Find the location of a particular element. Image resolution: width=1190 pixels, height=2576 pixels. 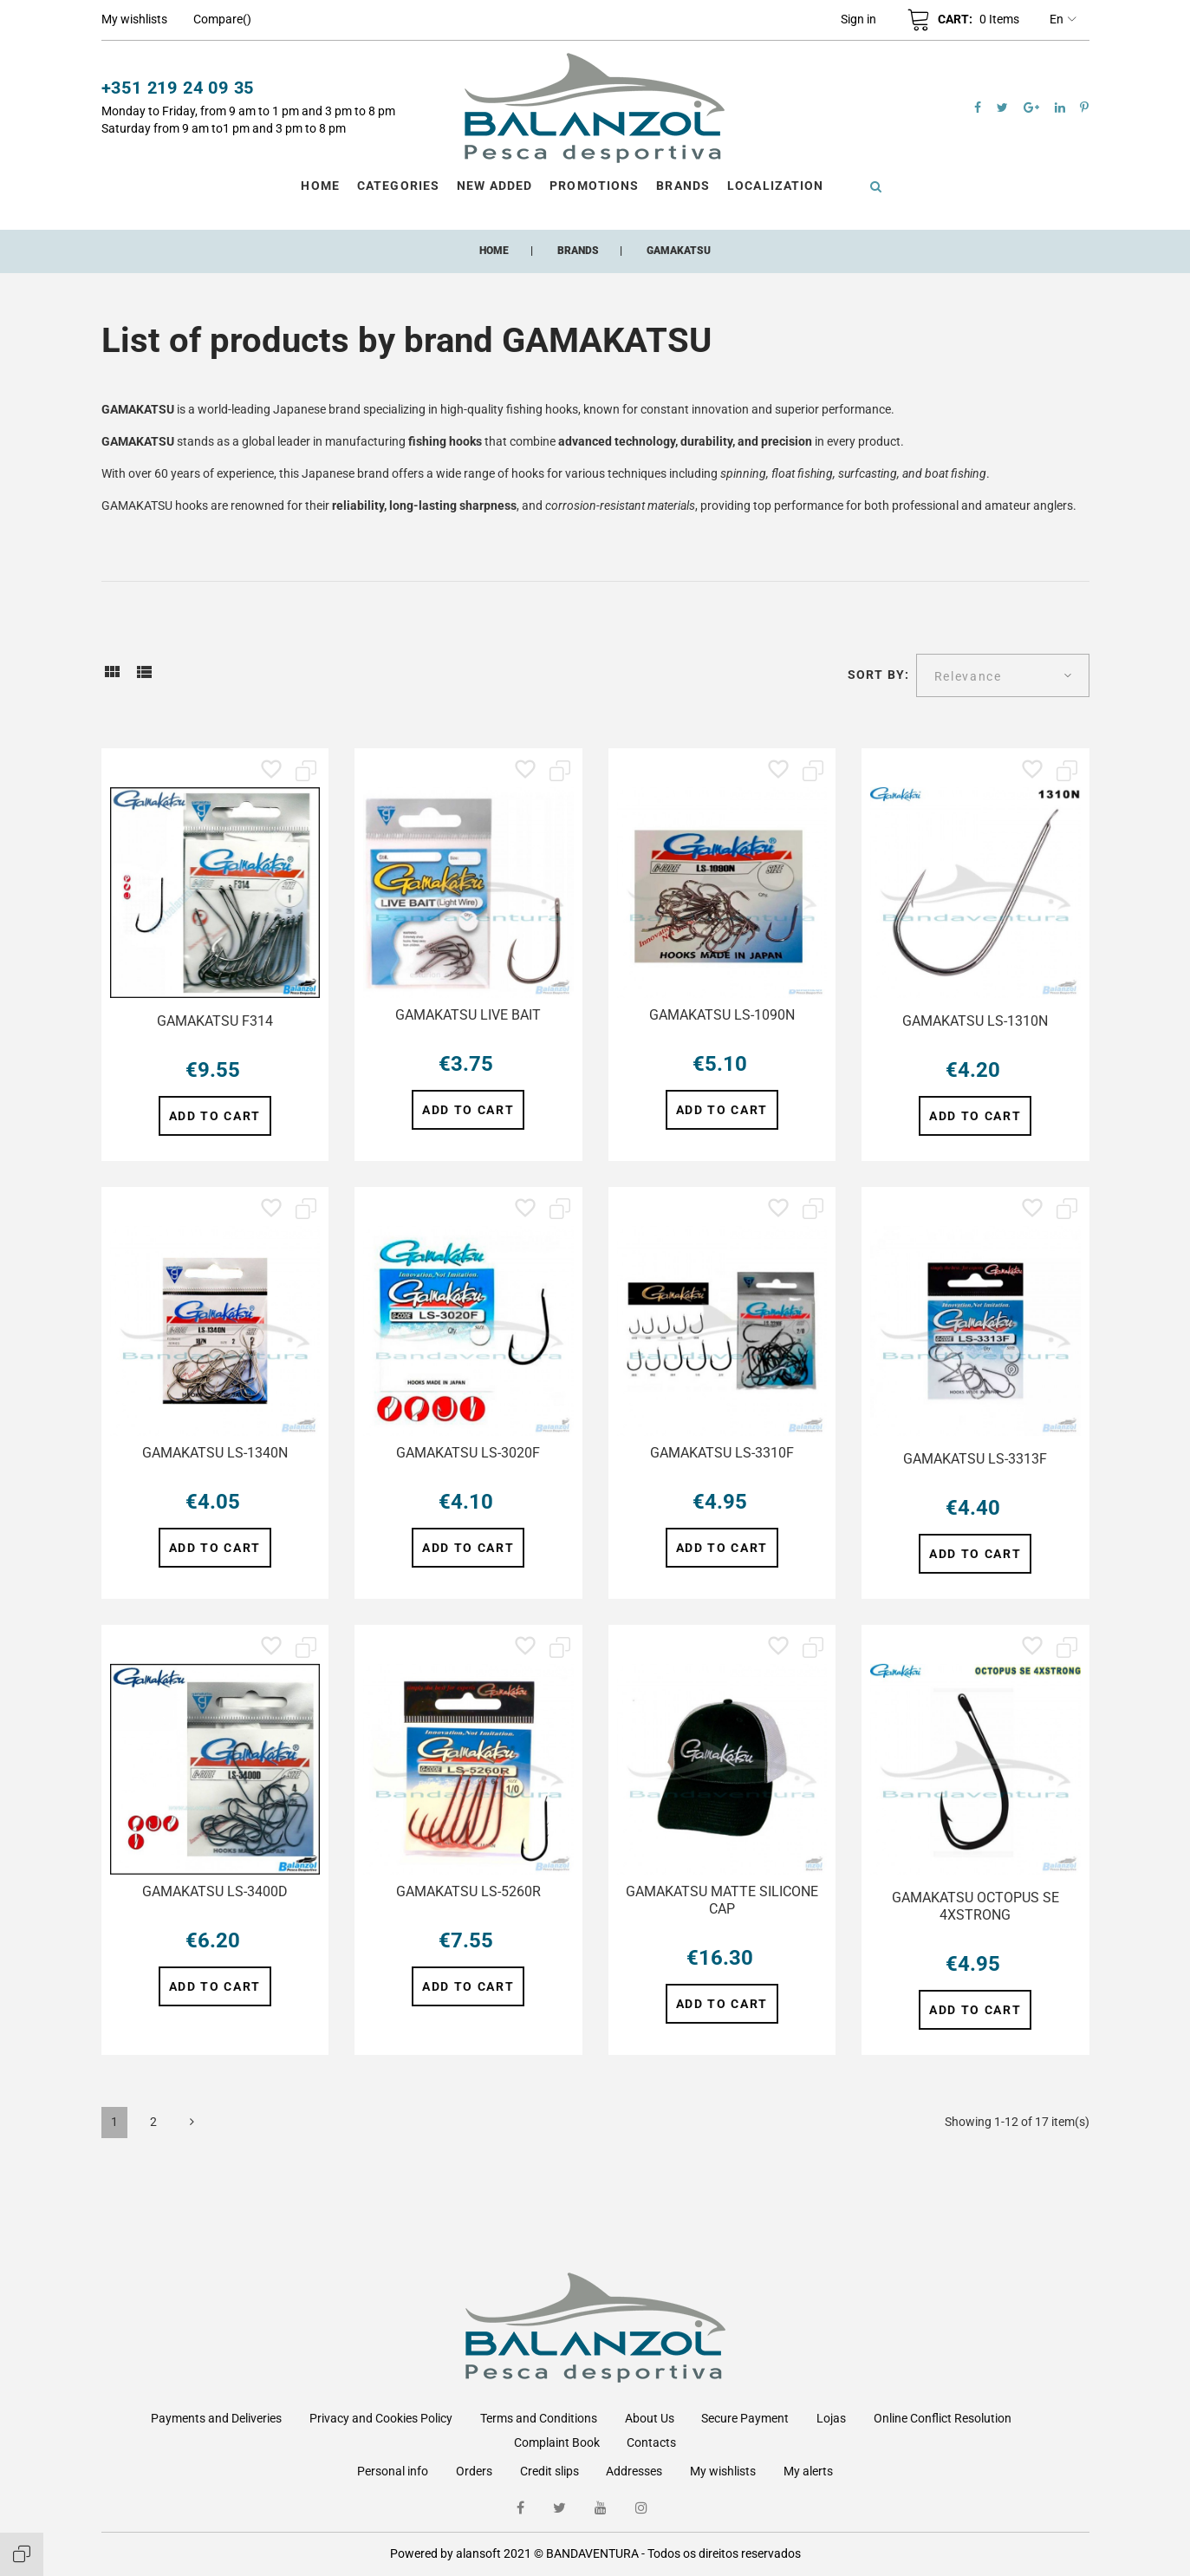

GAMAKATSU MATTE SILICONE CAP is located at coordinates (722, 1900).